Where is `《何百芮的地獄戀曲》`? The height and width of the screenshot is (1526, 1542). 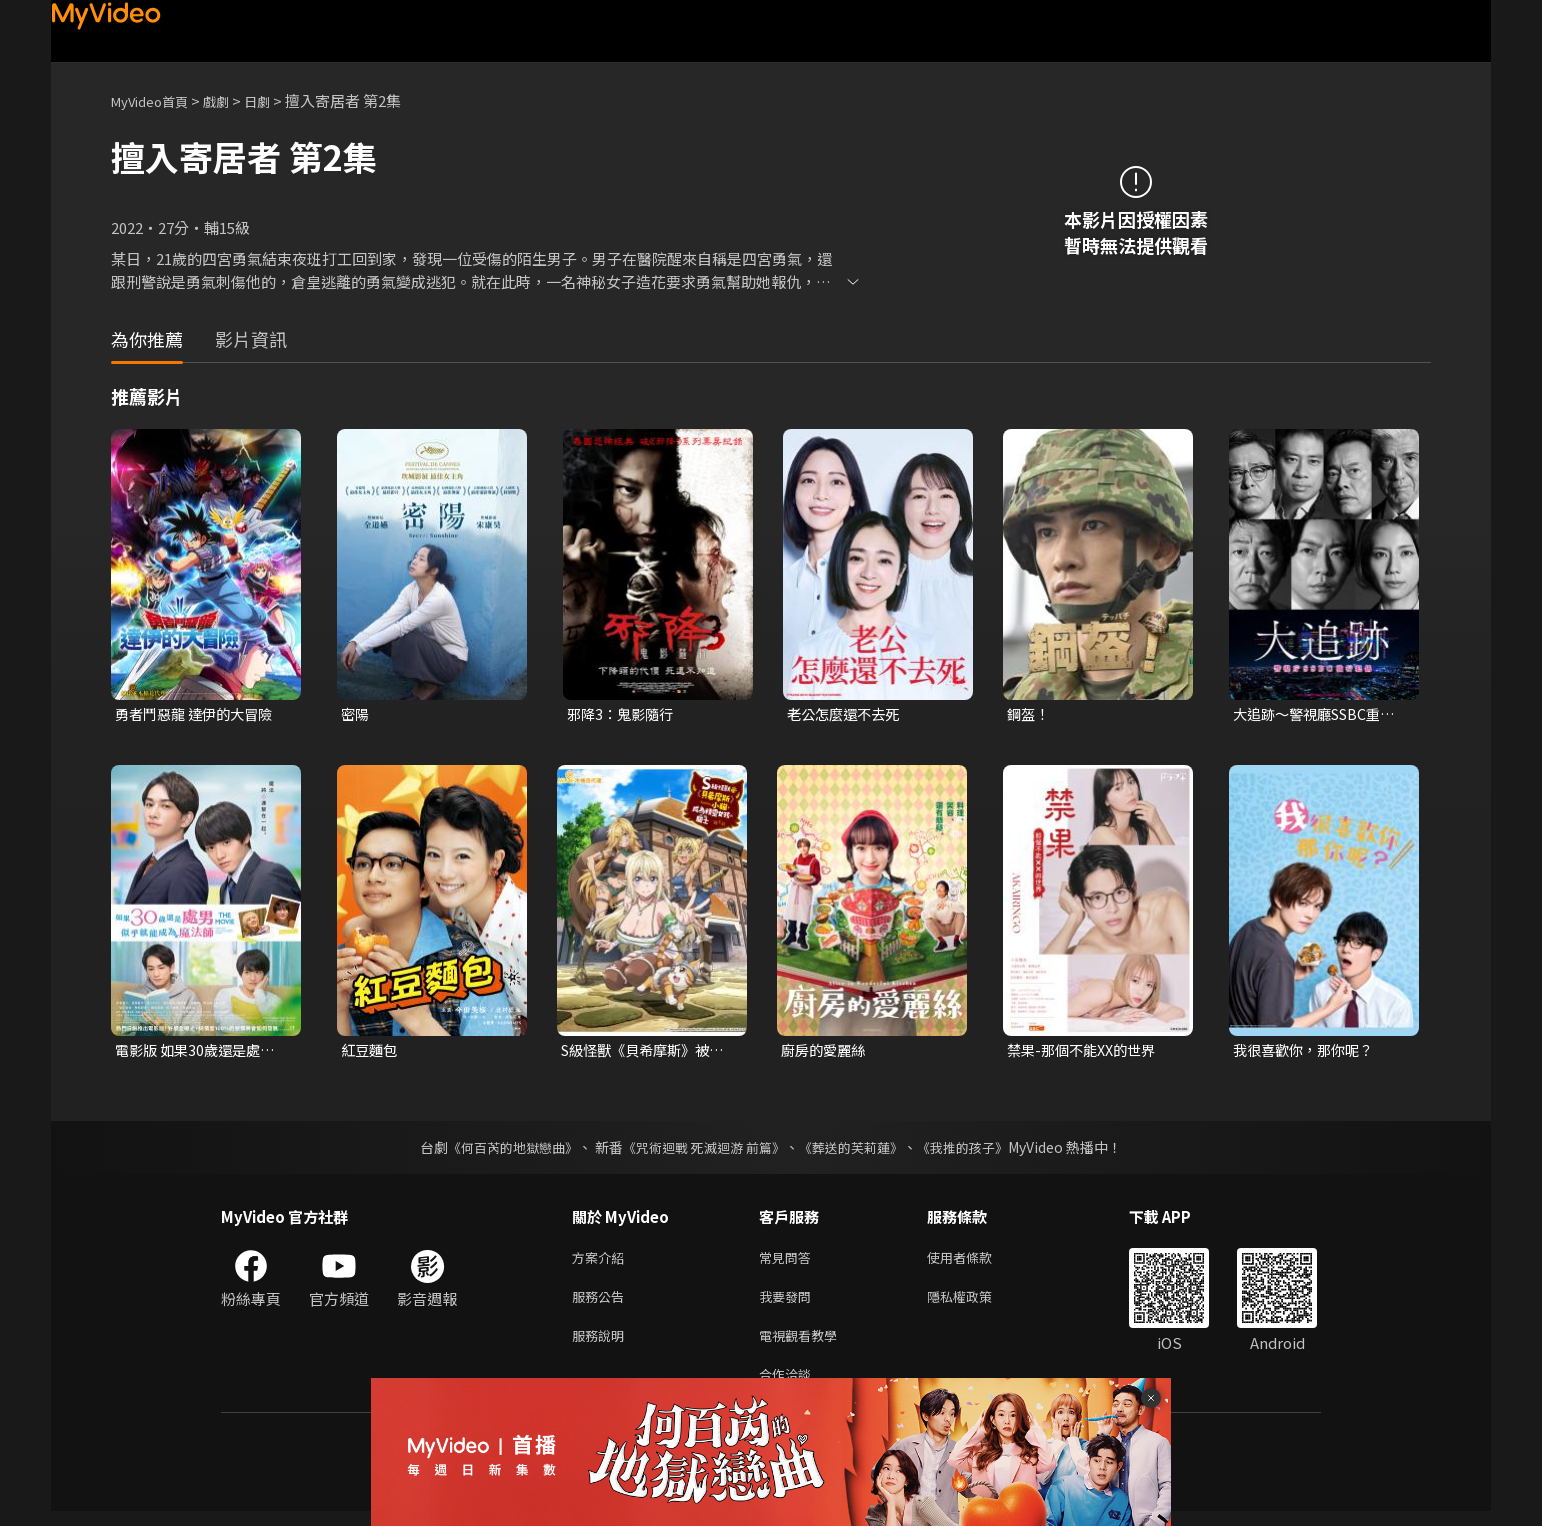 《何百芮的地獄戀曲》 is located at coordinates (500, 1150).